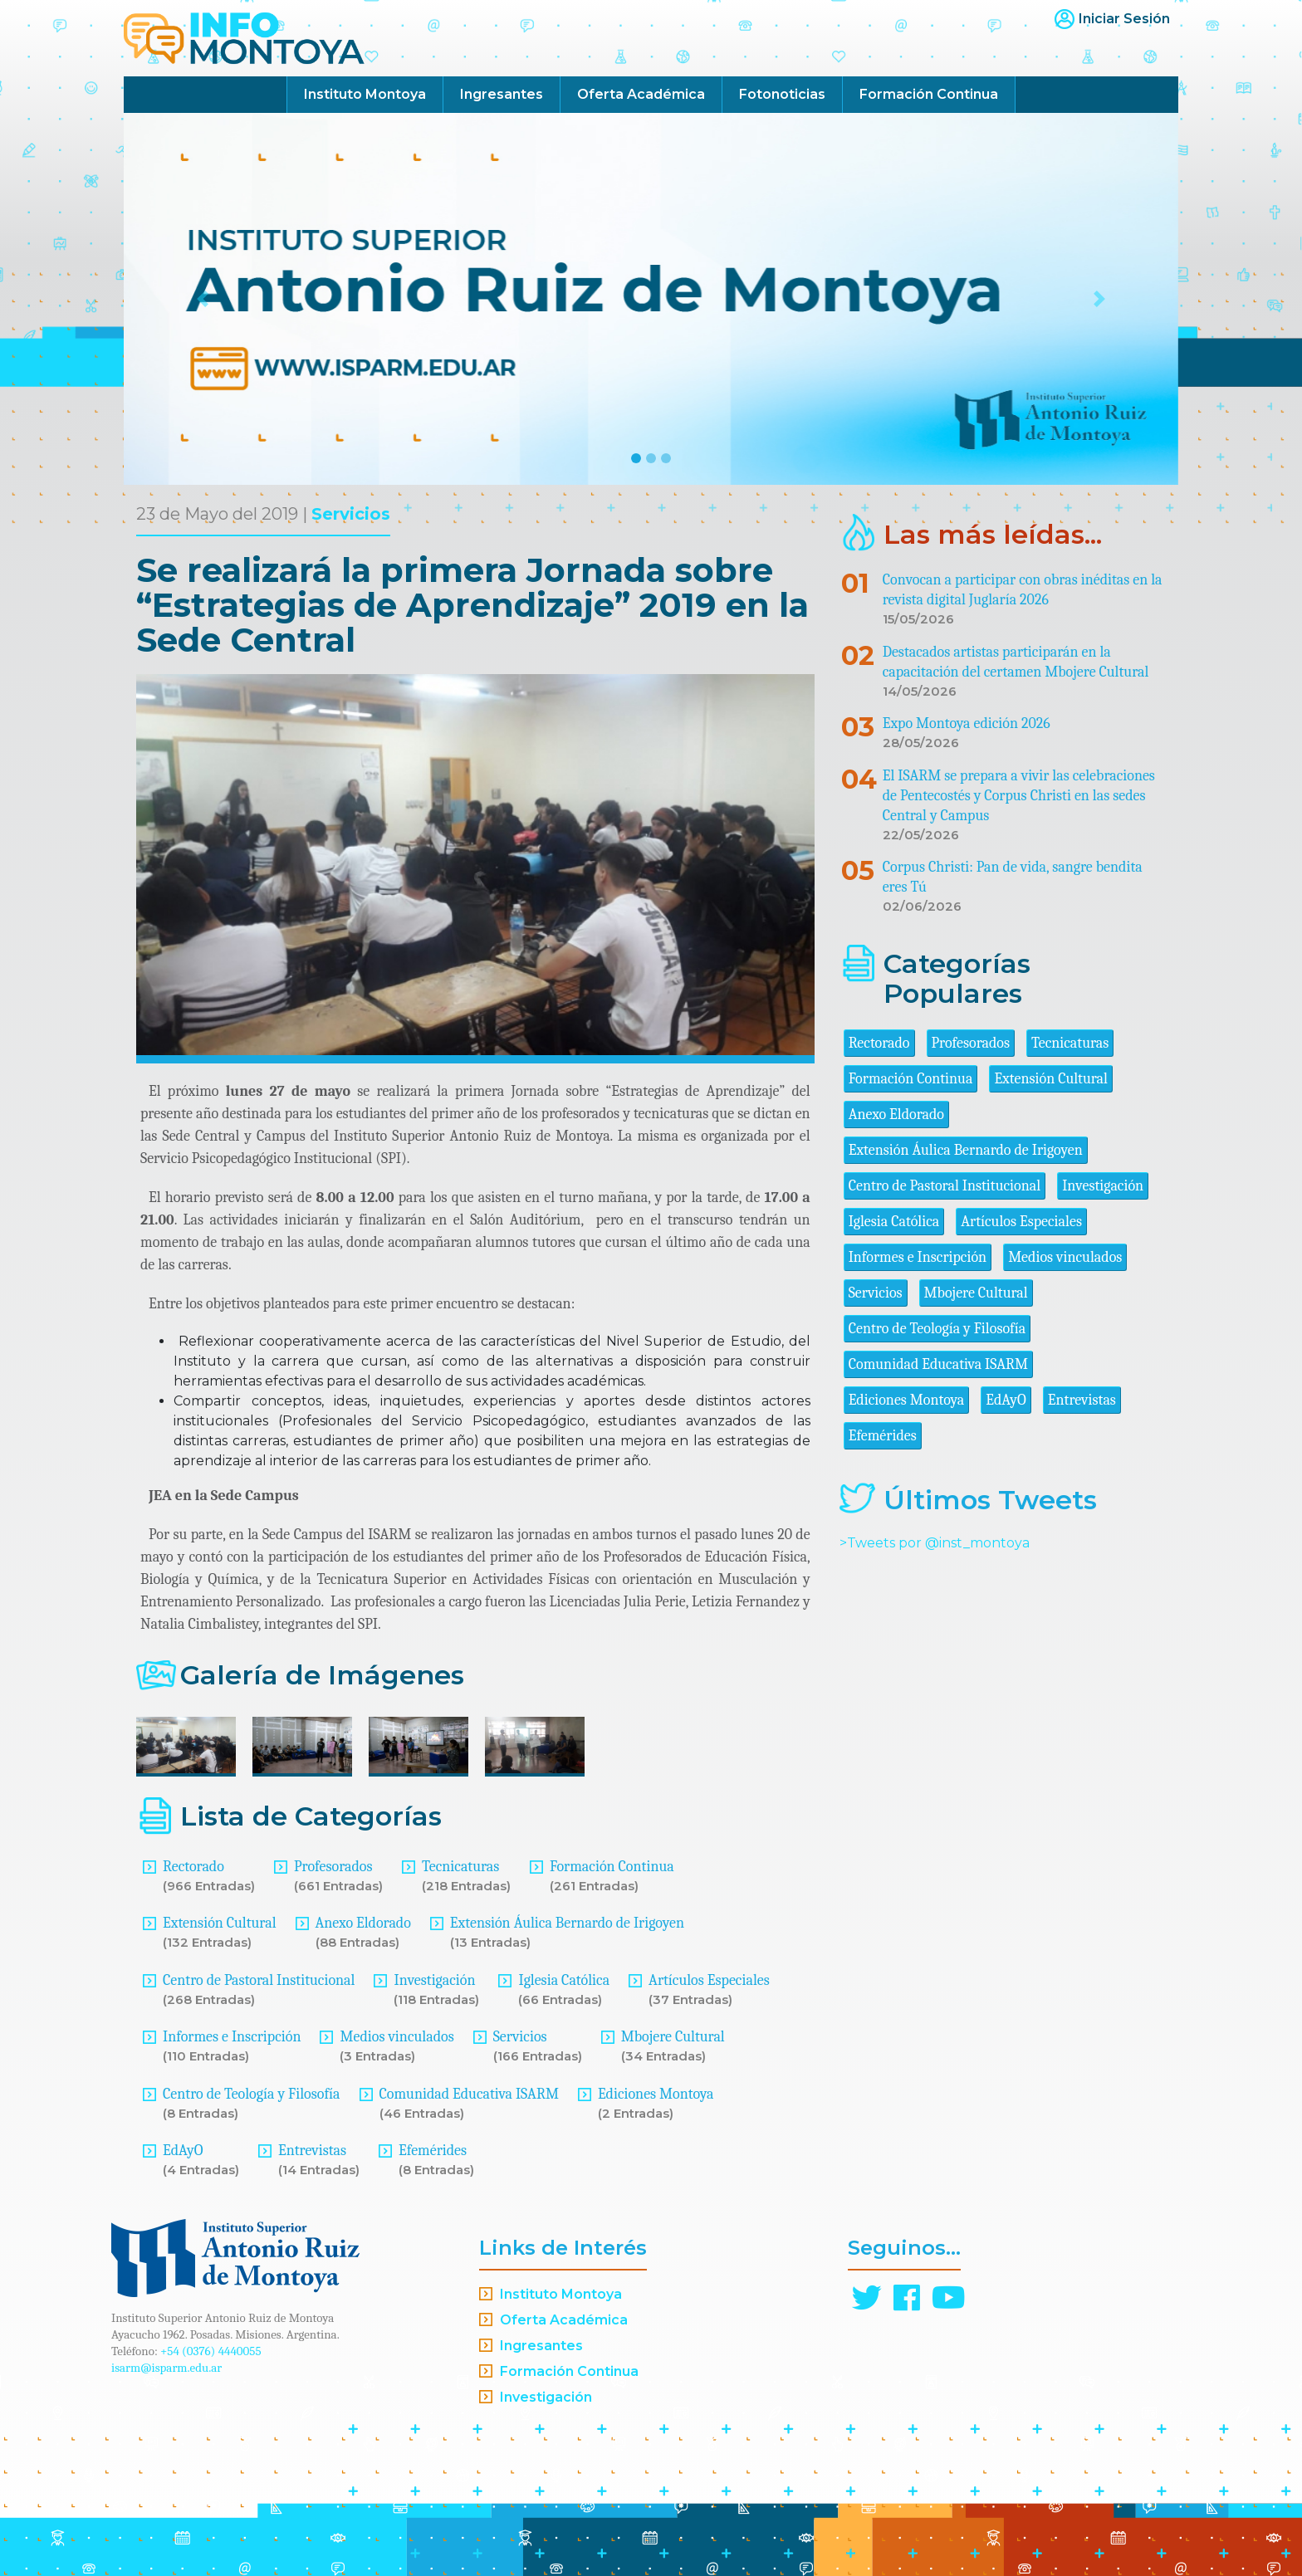 The image size is (1302, 2576). What do you see at coordinates (259, 1980) in the screenshot?
I see `Centro de Pastoral Institucional` at bounding box center [259, 1980].